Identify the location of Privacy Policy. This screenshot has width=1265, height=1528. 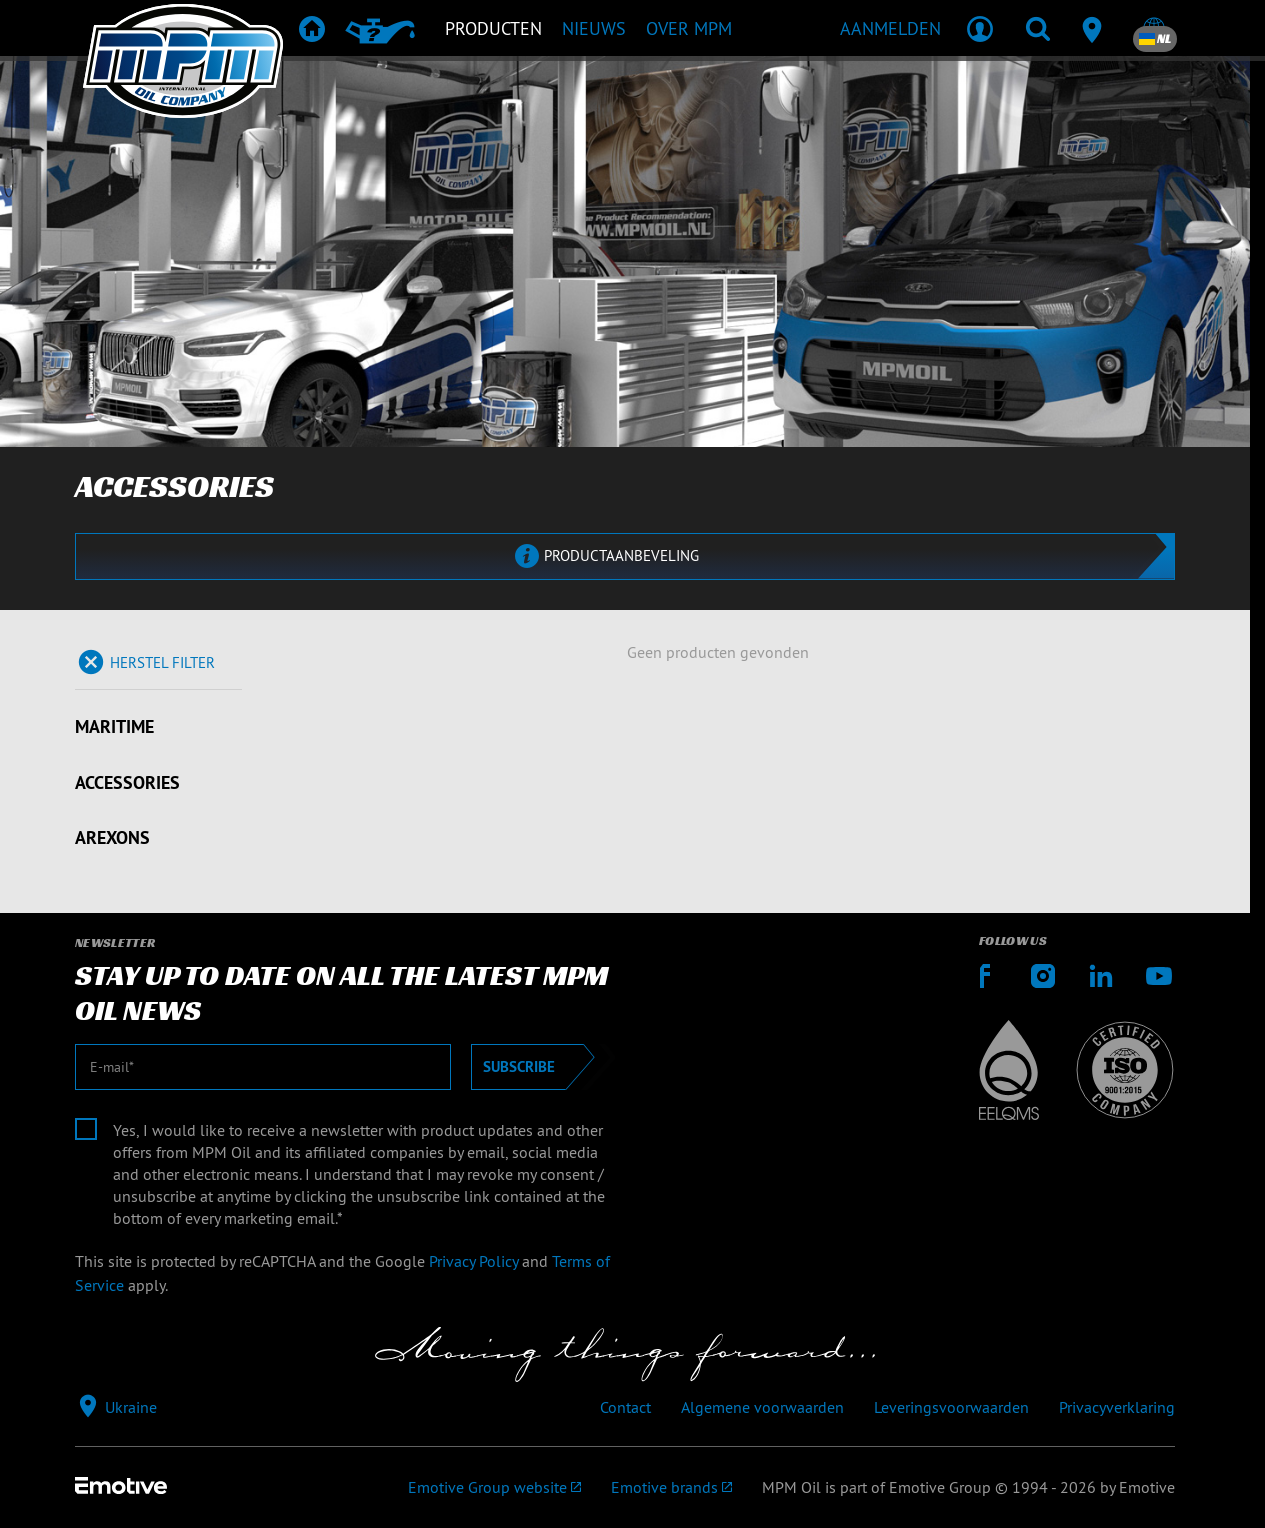
(473, 1261).